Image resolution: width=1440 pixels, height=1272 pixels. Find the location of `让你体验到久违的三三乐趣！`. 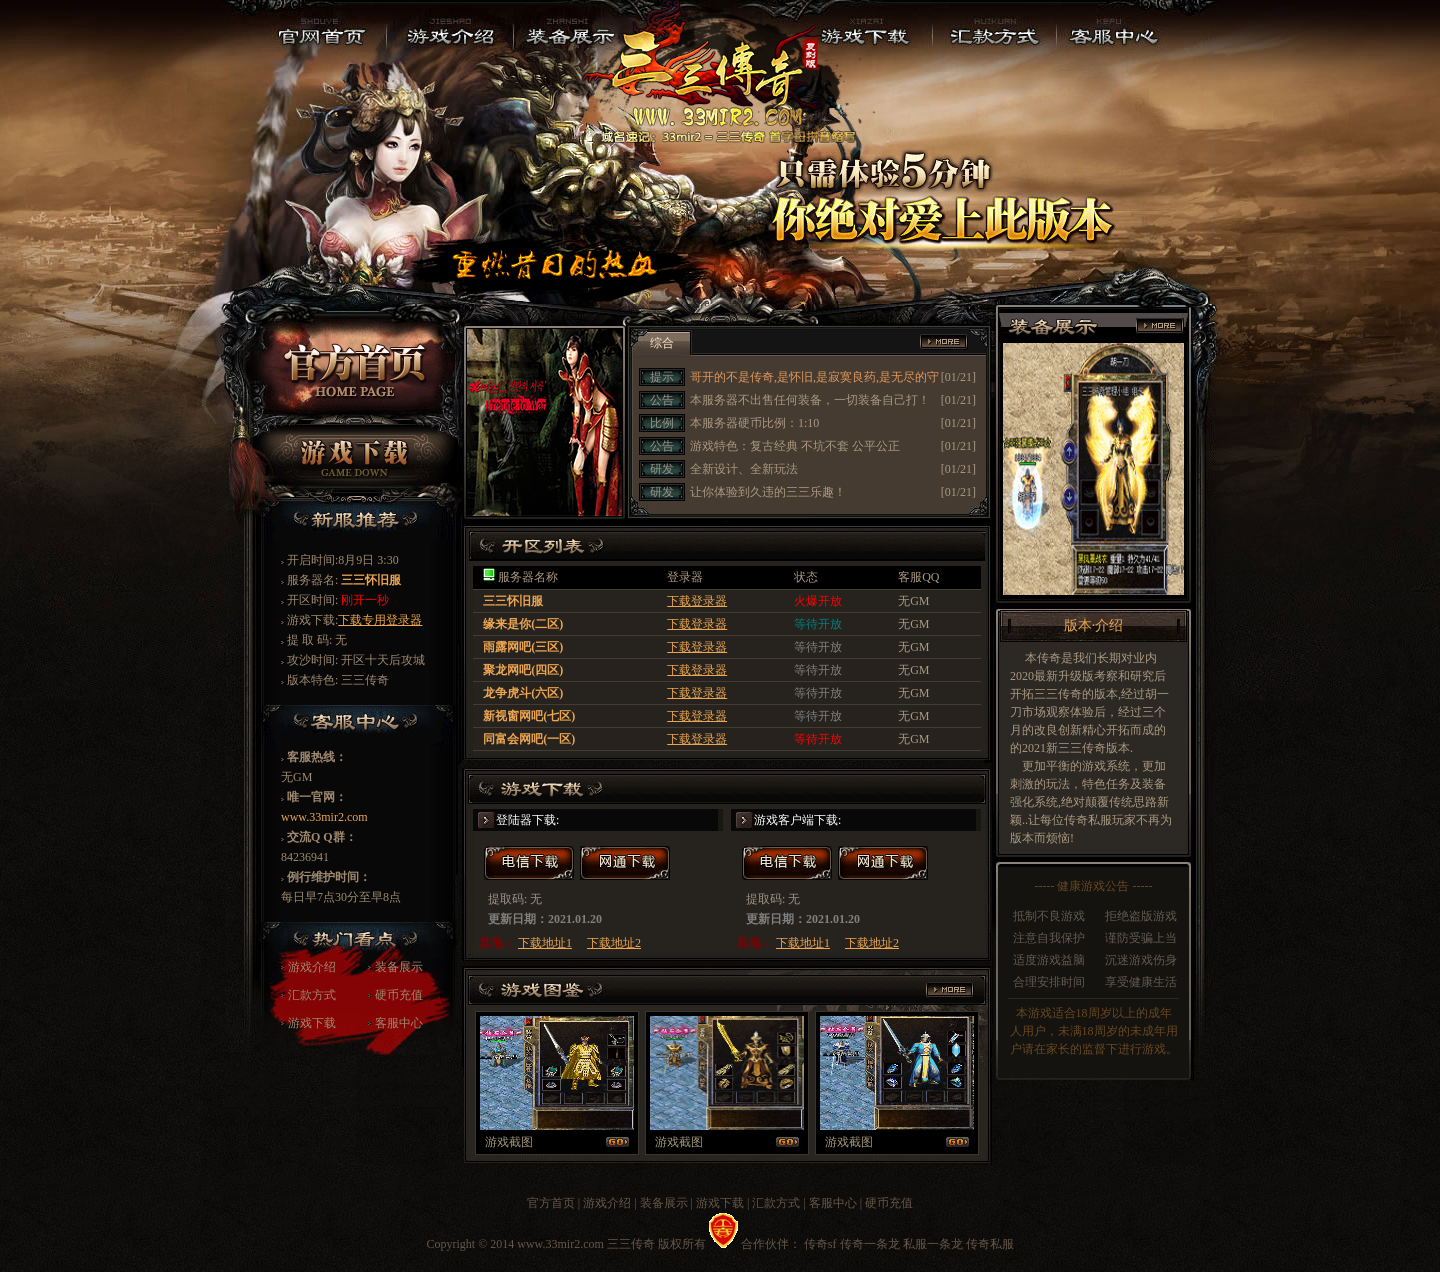

让你体验到久违的三三乐趣！ is located at coordinates (768, 492).